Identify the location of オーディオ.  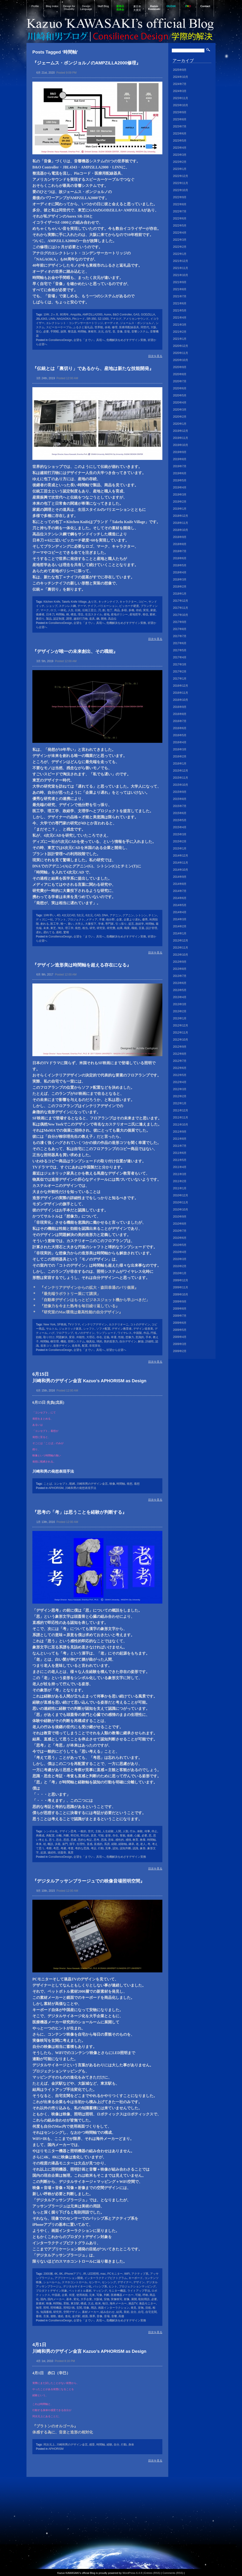
(111, 323).